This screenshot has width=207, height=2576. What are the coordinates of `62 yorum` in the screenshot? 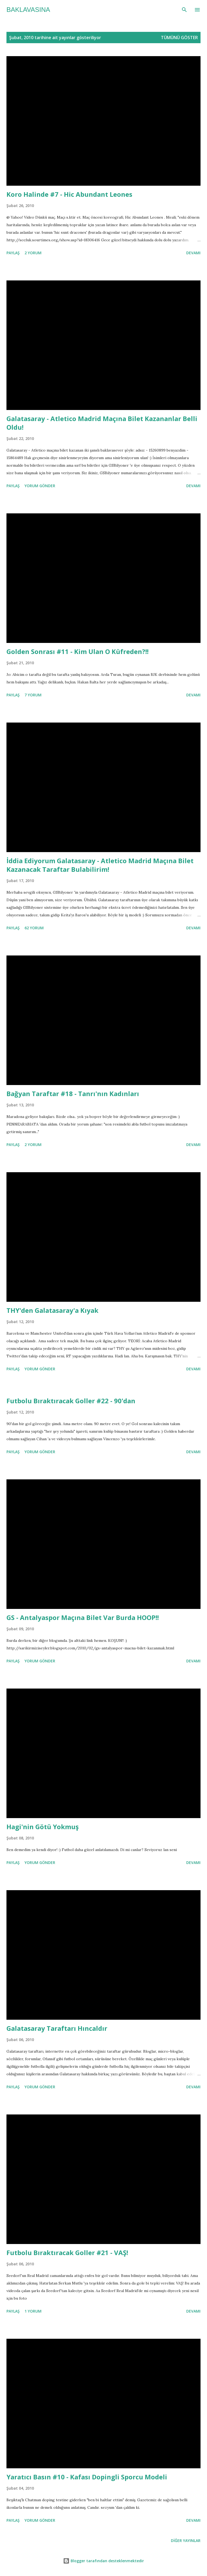 It's located at (34, 927).